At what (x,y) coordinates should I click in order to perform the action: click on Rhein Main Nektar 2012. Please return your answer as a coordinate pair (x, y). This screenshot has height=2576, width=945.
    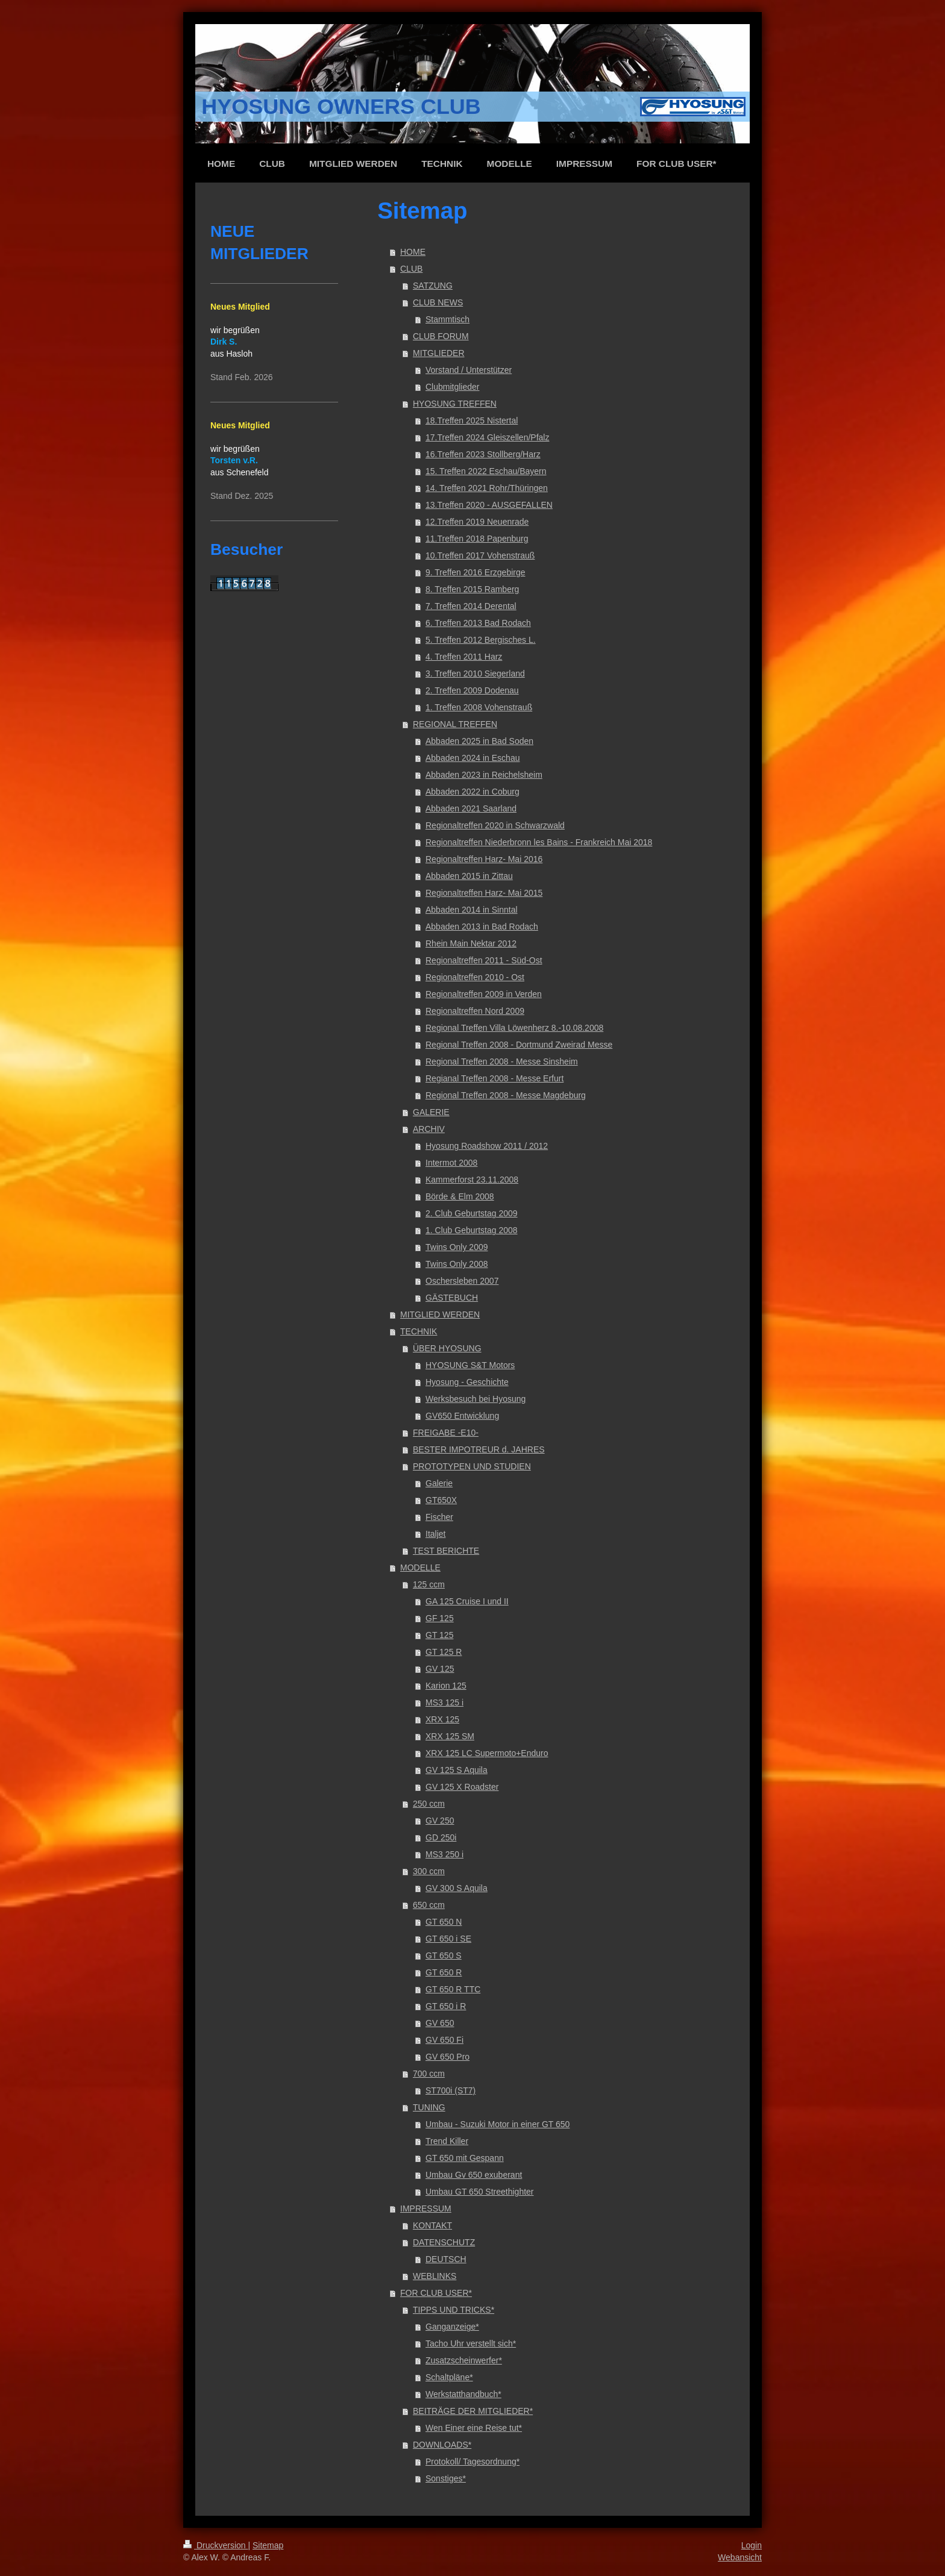
    Looking at the image, I should click on (470, 943).